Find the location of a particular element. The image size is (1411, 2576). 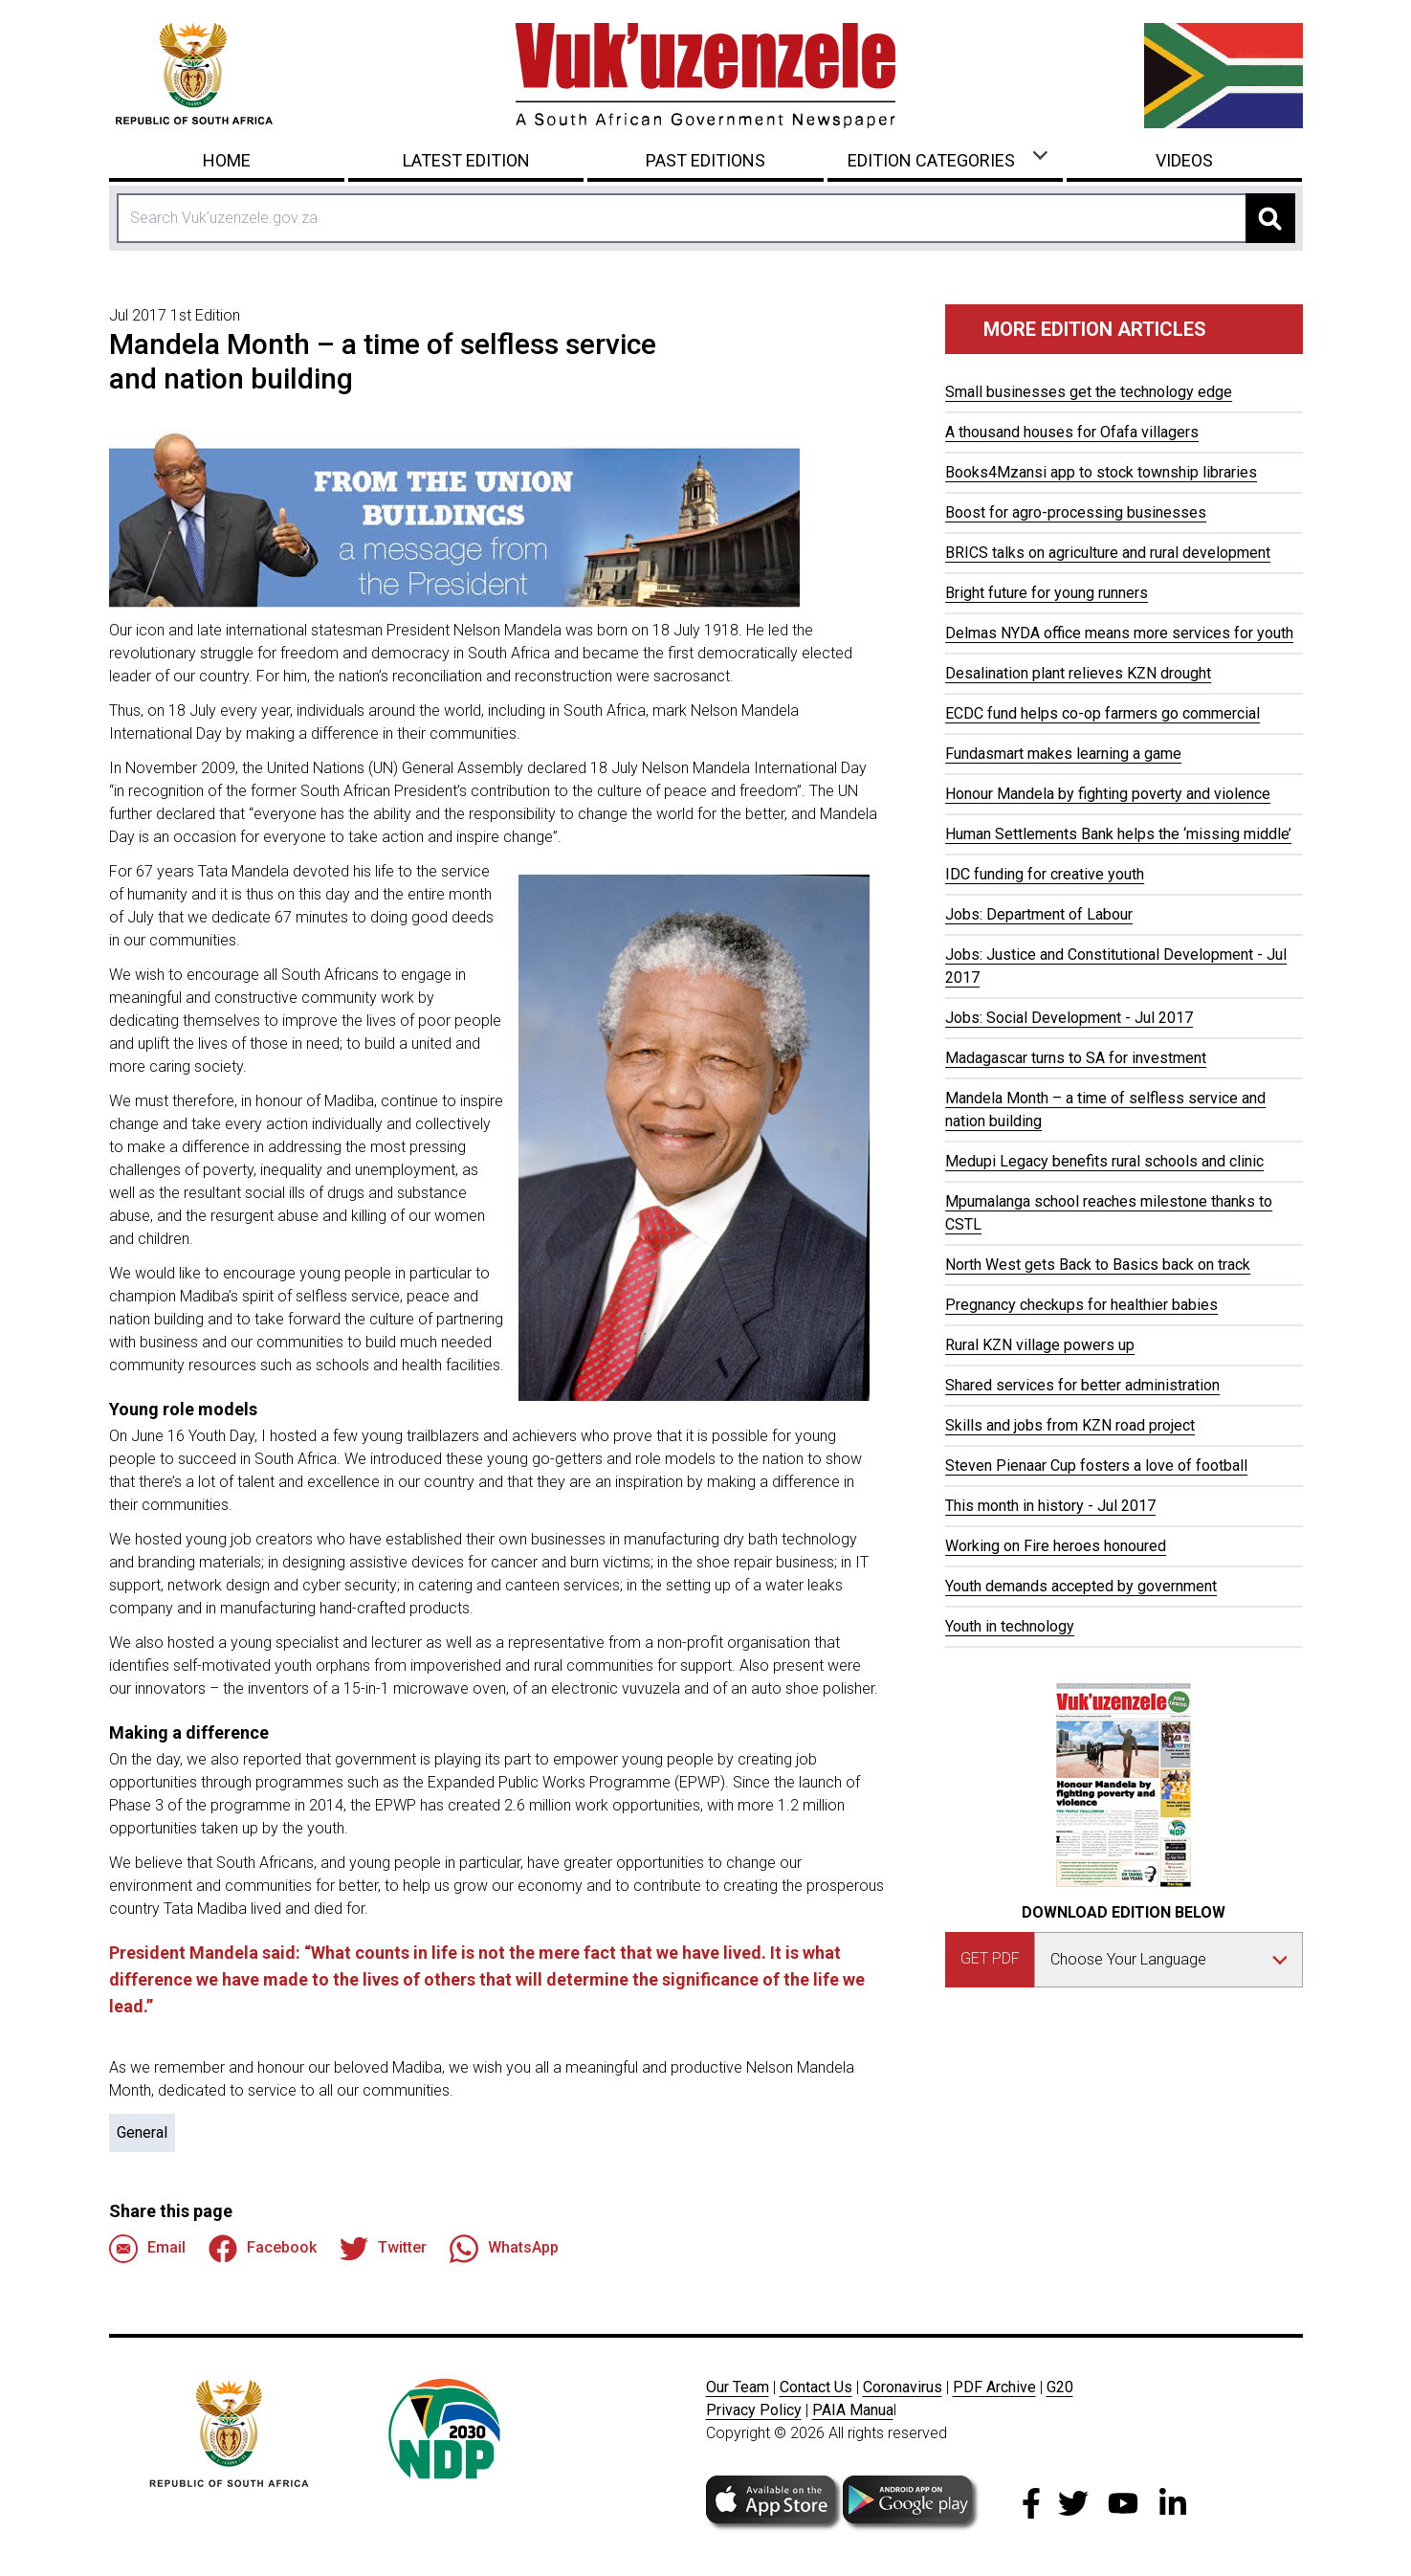

Rural KZN village powers up is located at coordinates (1040, 1345).